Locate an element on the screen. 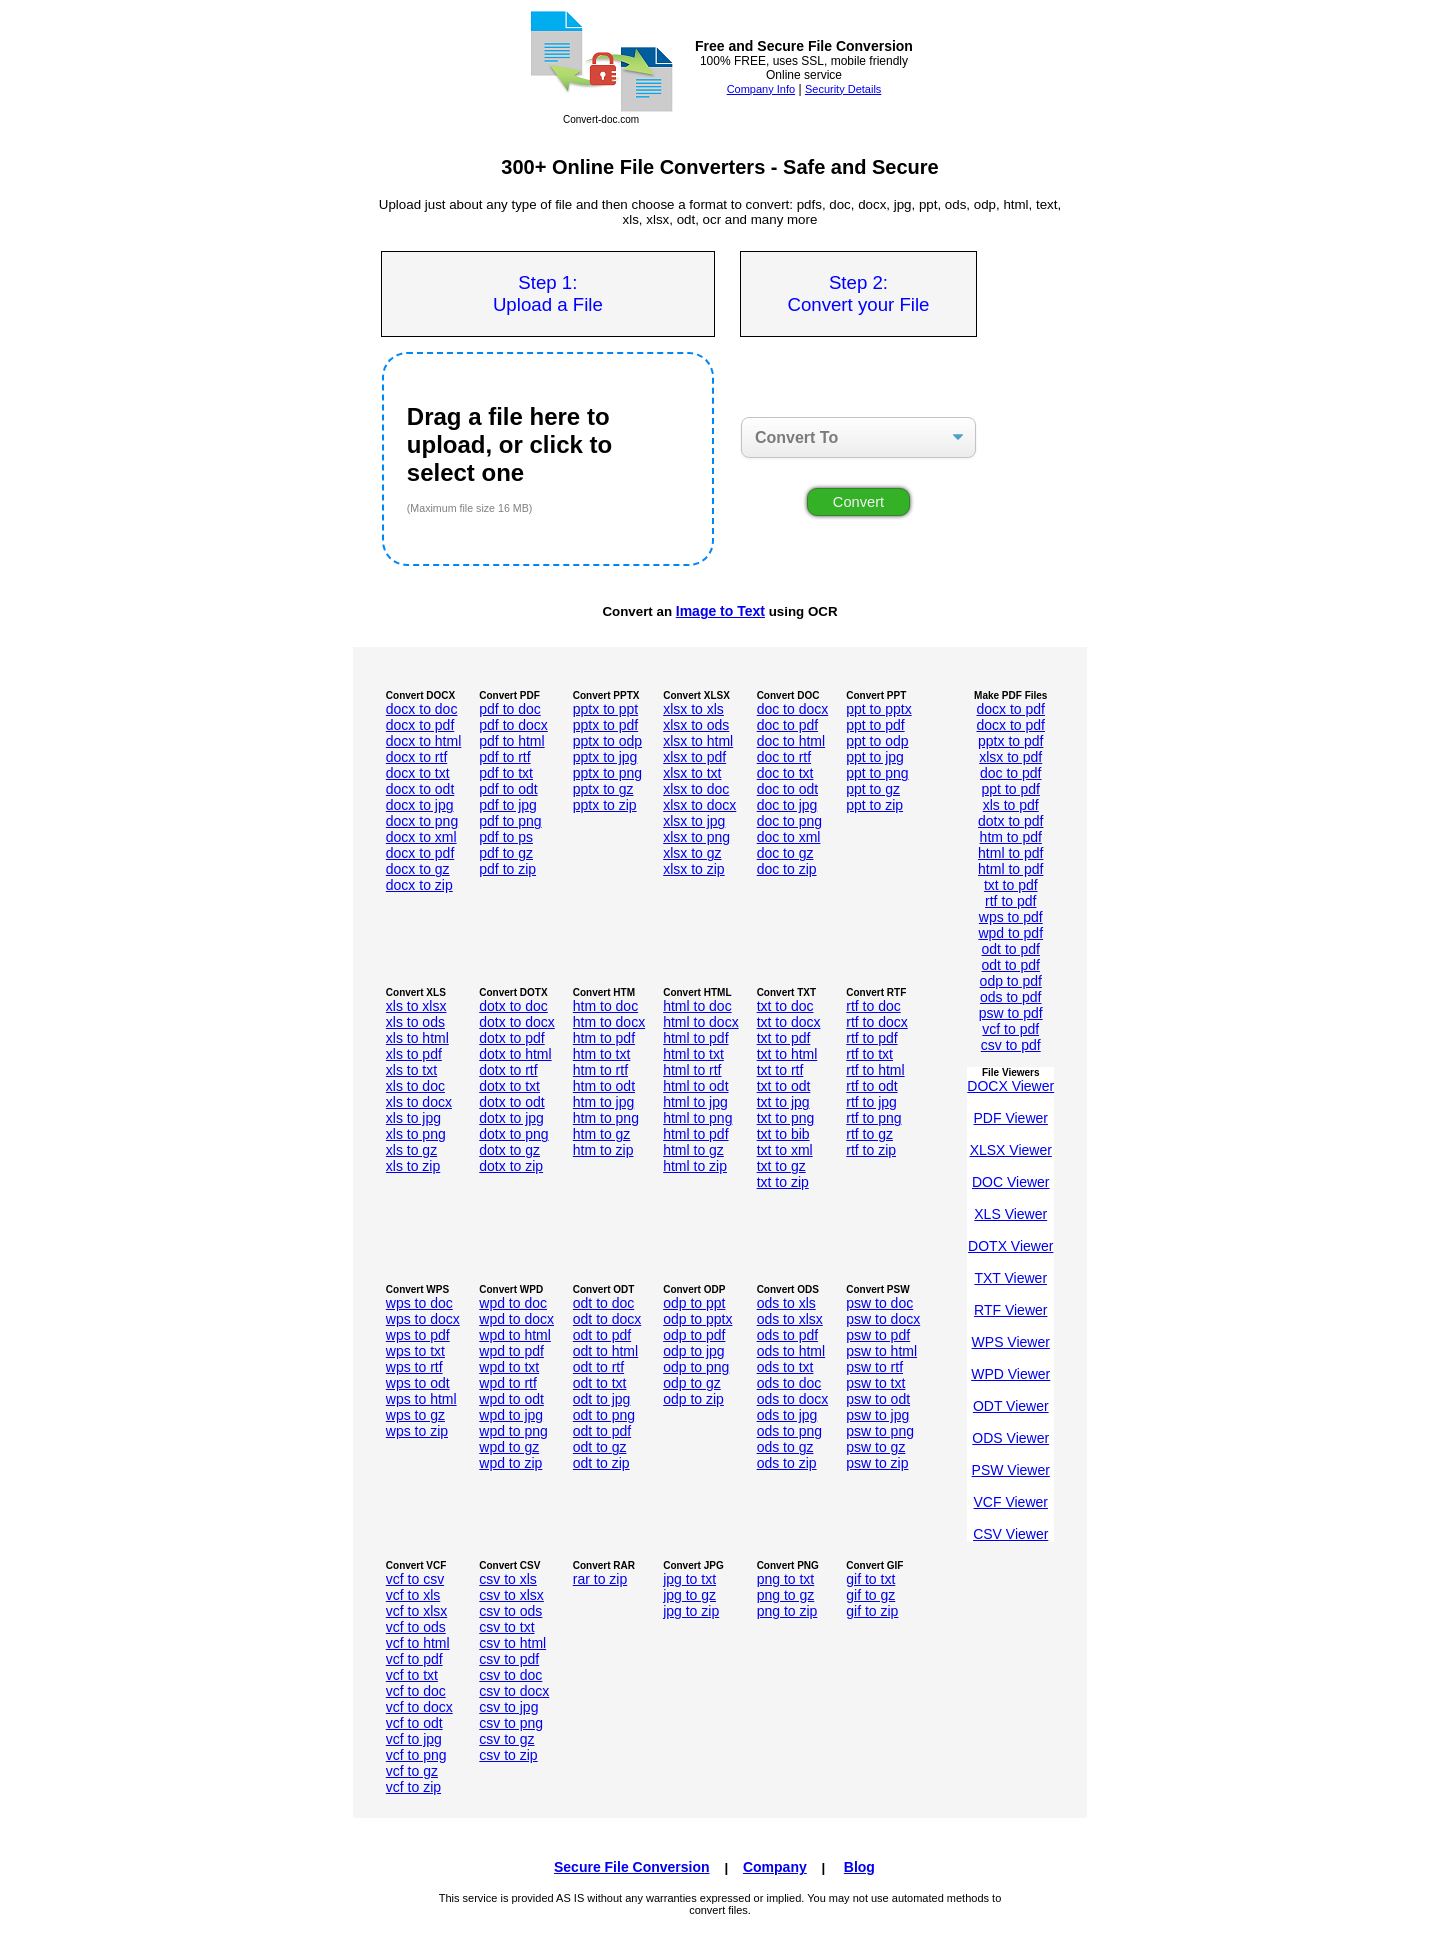 The image size is (1440, 1936). psw to odt is located at coordinates (878, 1399).